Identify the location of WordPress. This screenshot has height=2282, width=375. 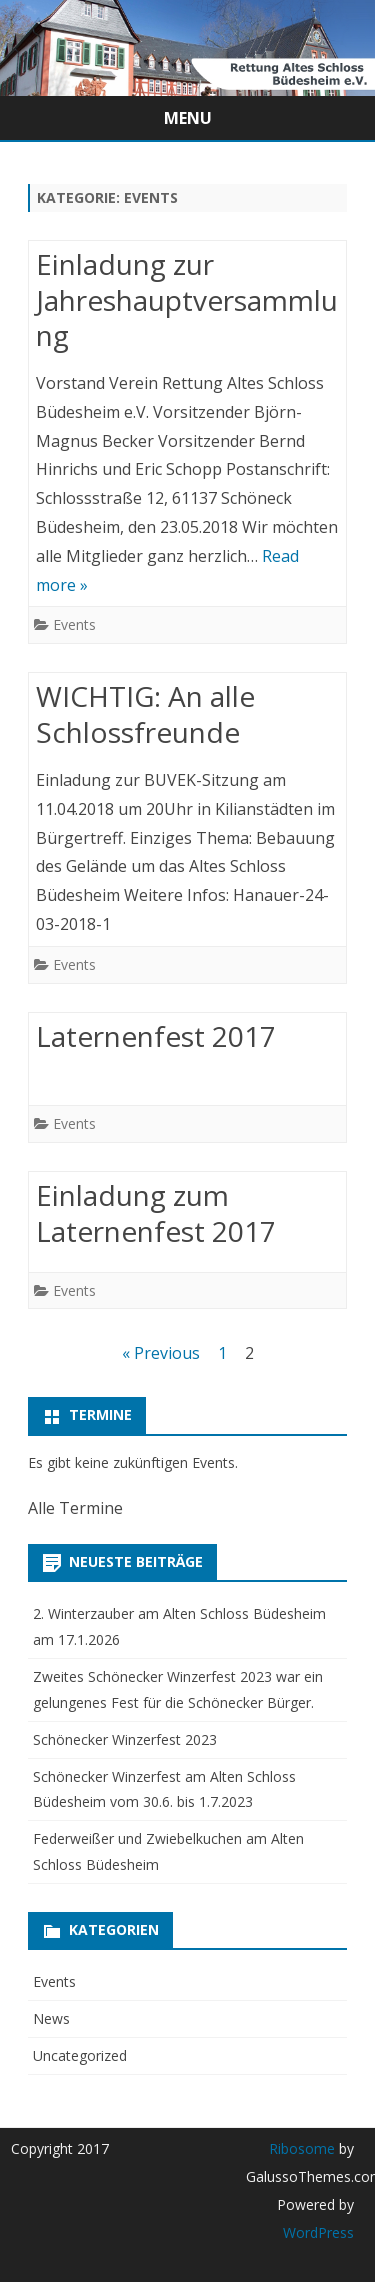
(318, 2232).